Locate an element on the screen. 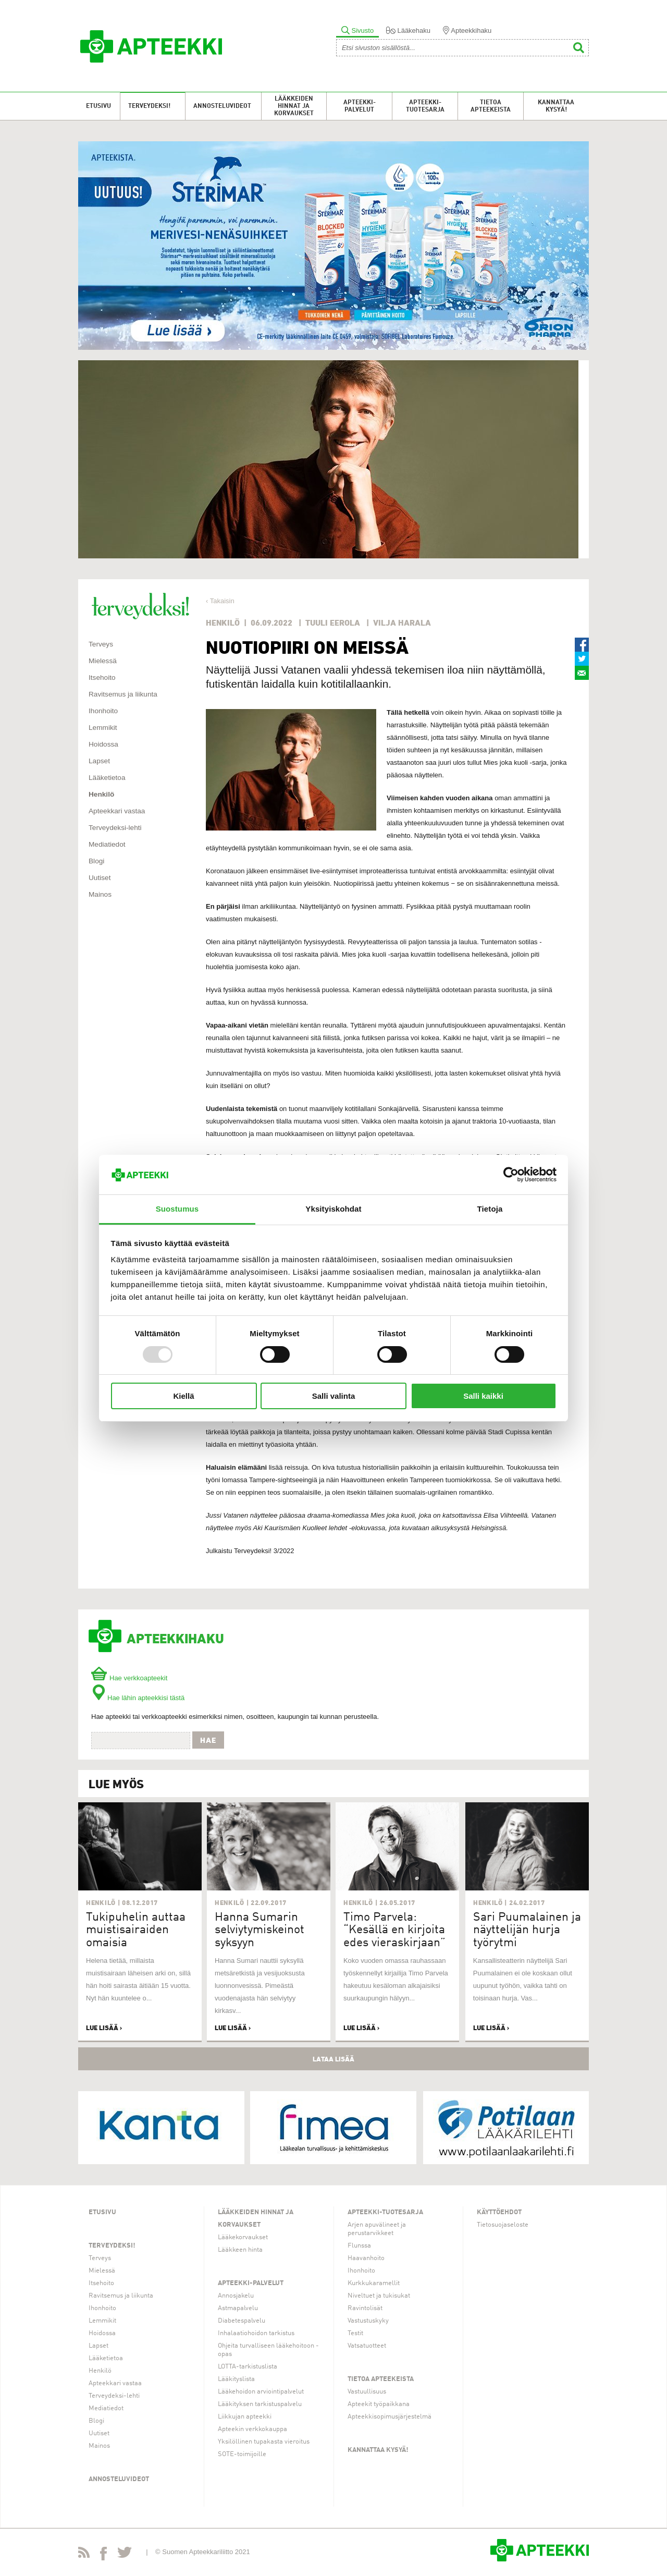 The height and width of the screenshot is (2576, 667). Ohjeita turvalliseen lääkehoitoon -opas is located at coordinates (268, 2350).